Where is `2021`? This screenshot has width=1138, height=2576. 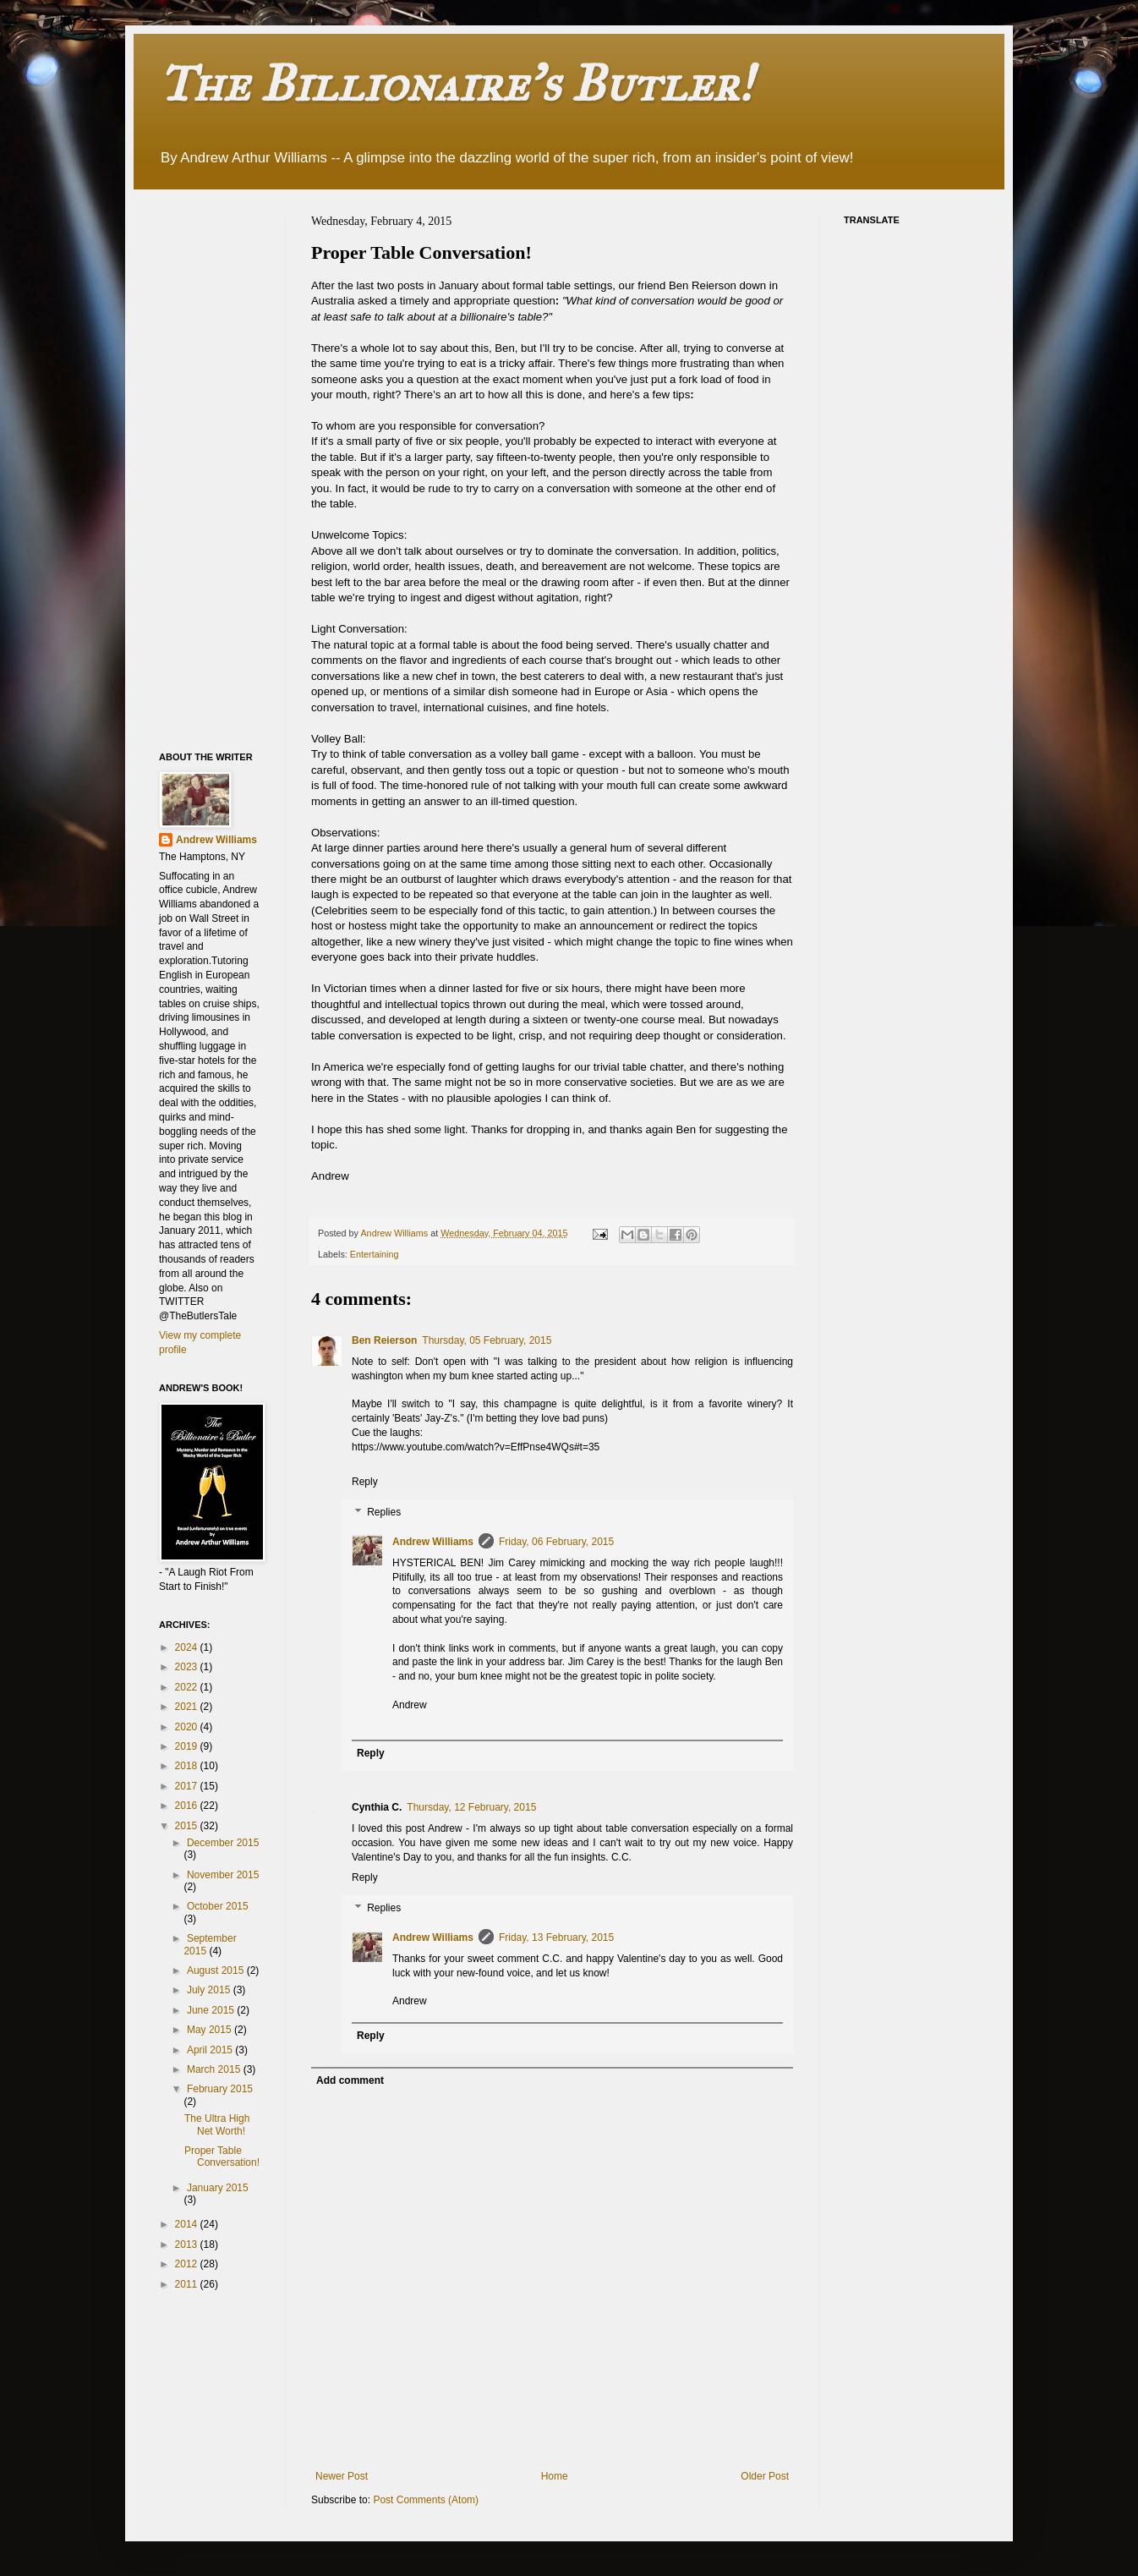 2021 is located at coordinates (187, 1707).